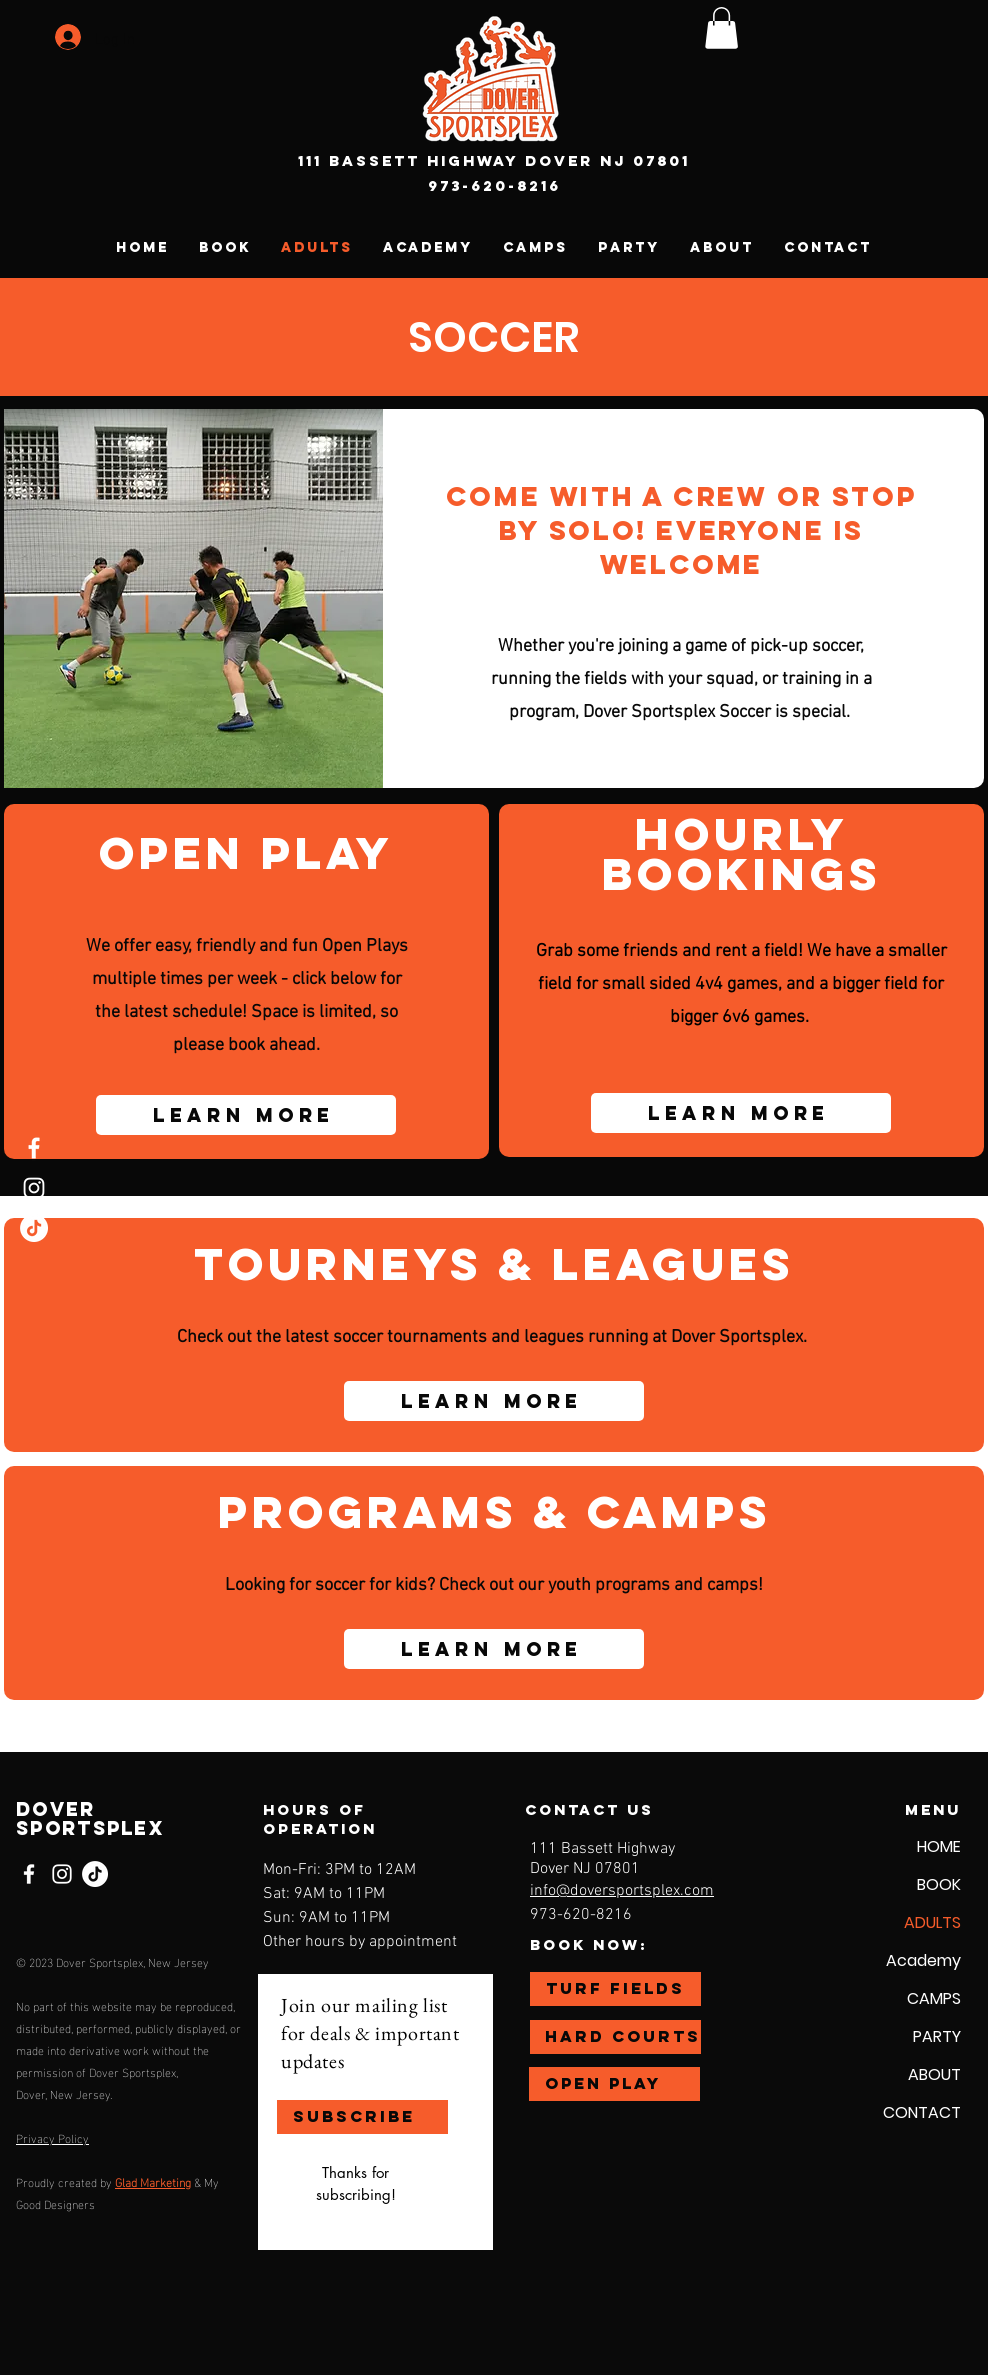  I want to click on [button], so click(721, 28).